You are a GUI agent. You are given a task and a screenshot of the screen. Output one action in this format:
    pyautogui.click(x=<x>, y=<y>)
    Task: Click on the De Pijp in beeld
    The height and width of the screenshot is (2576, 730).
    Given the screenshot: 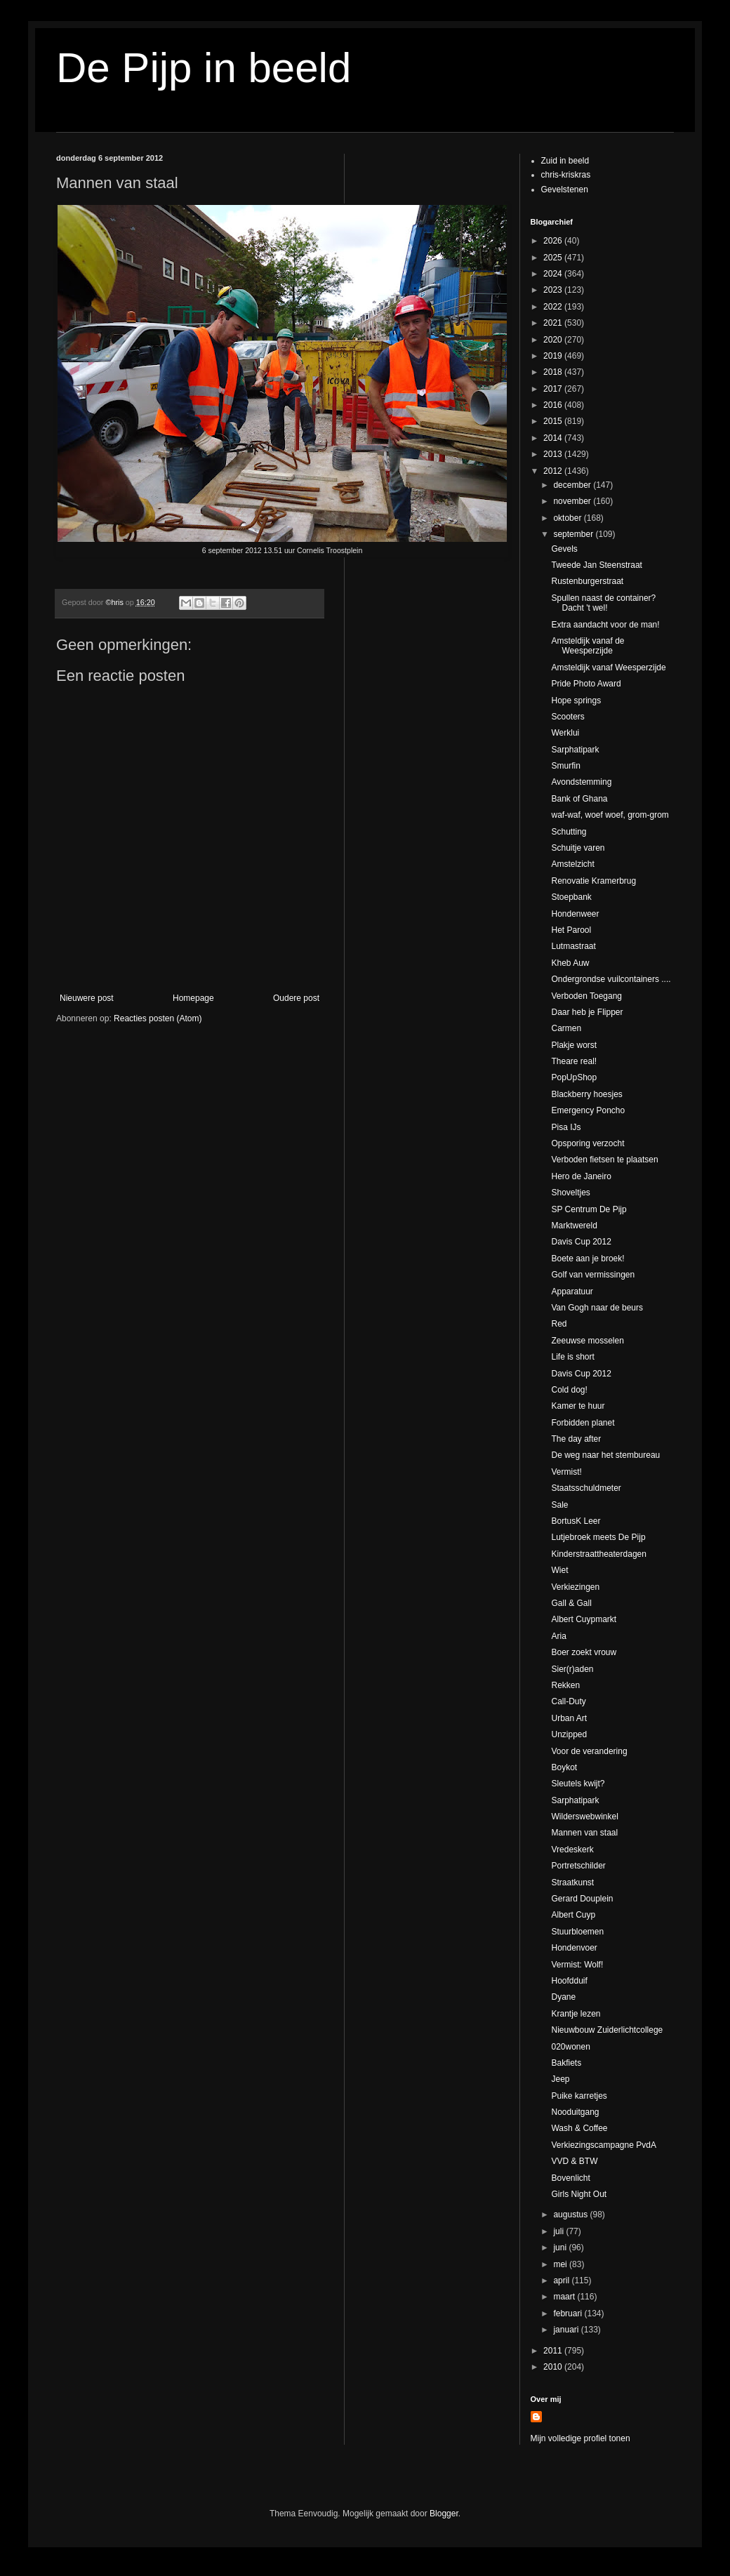 What is the action you would take?
    pyautogui.click(x=203, y=67)
    